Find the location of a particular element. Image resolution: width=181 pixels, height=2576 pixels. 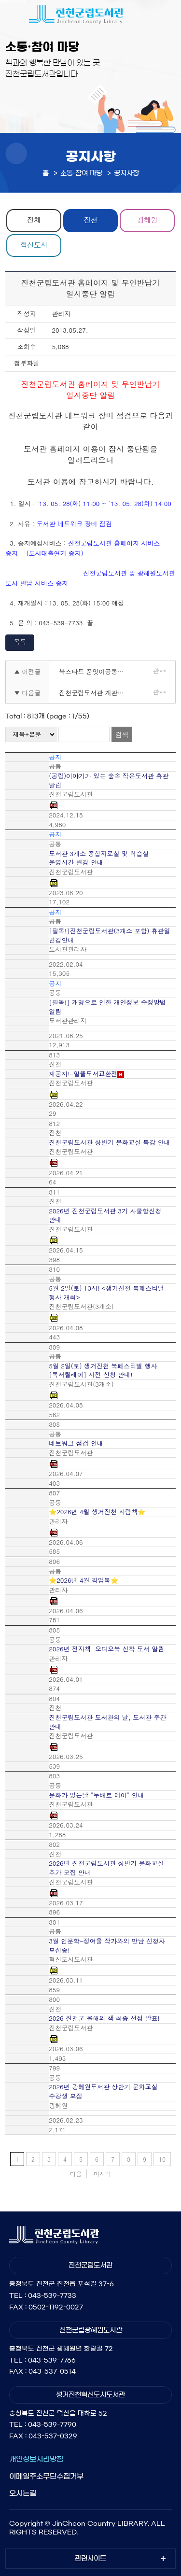

목록 is located at coordinates (20, 641).